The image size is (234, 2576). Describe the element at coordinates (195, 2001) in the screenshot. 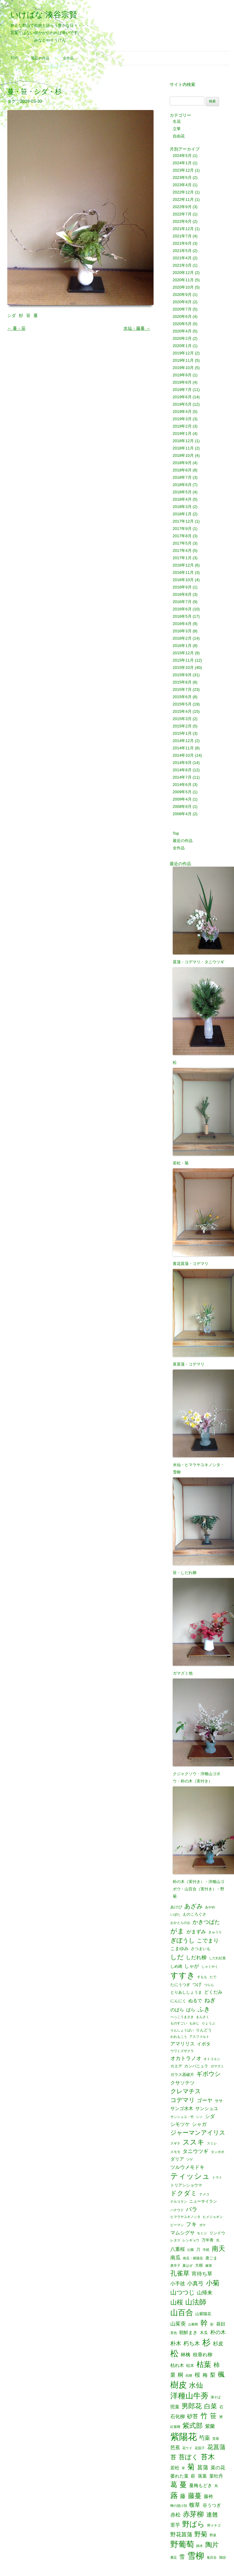

I see `ぬるで [ぬるで (3個の項目)]` at that location.